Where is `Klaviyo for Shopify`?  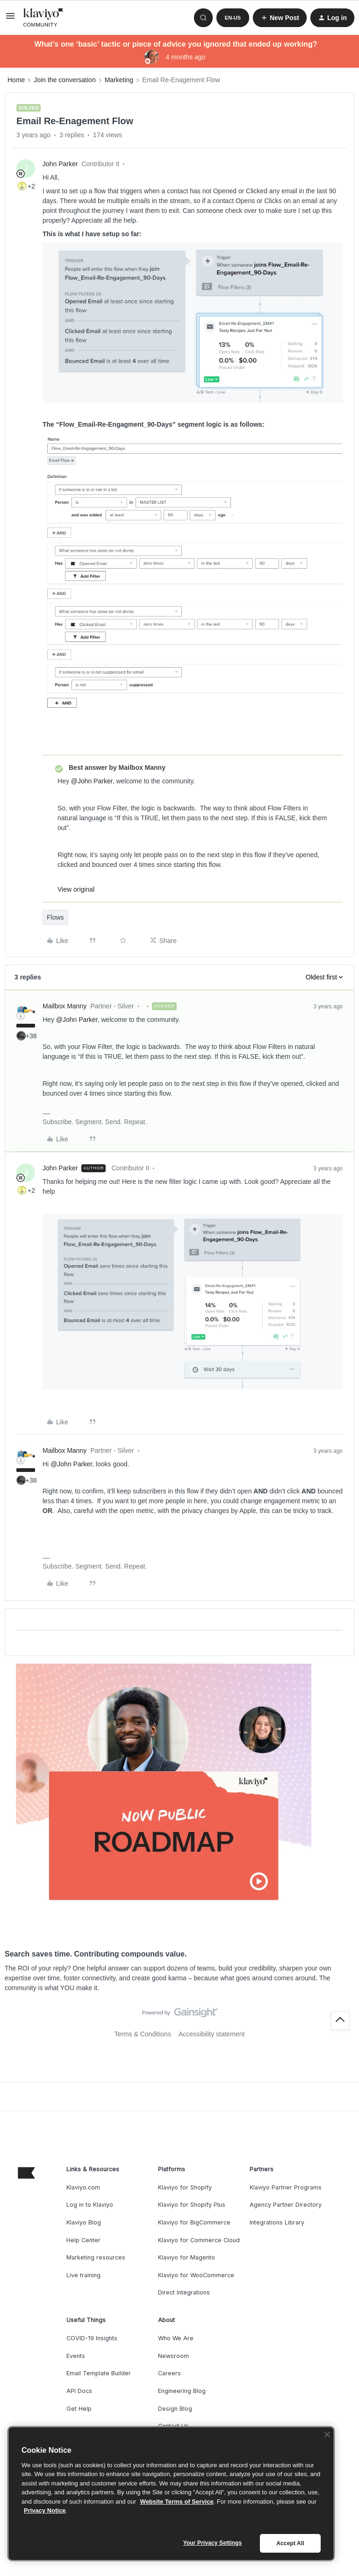 Klaviyo for Shopify is located at coordinates (185, 2187).